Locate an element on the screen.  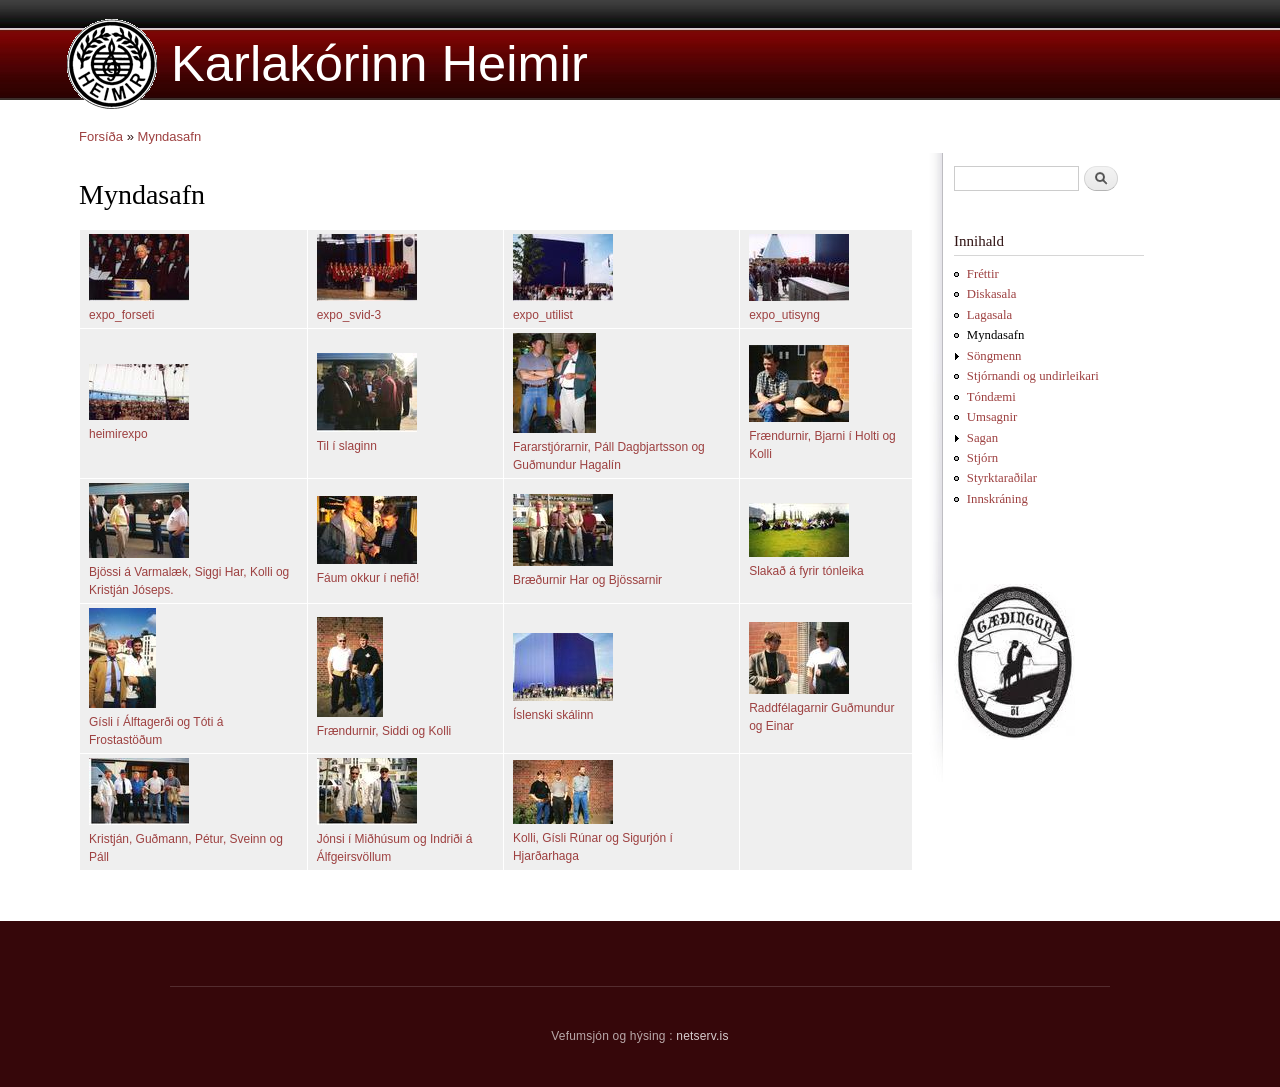
heimirexpo is located at coordinates (118, 434).